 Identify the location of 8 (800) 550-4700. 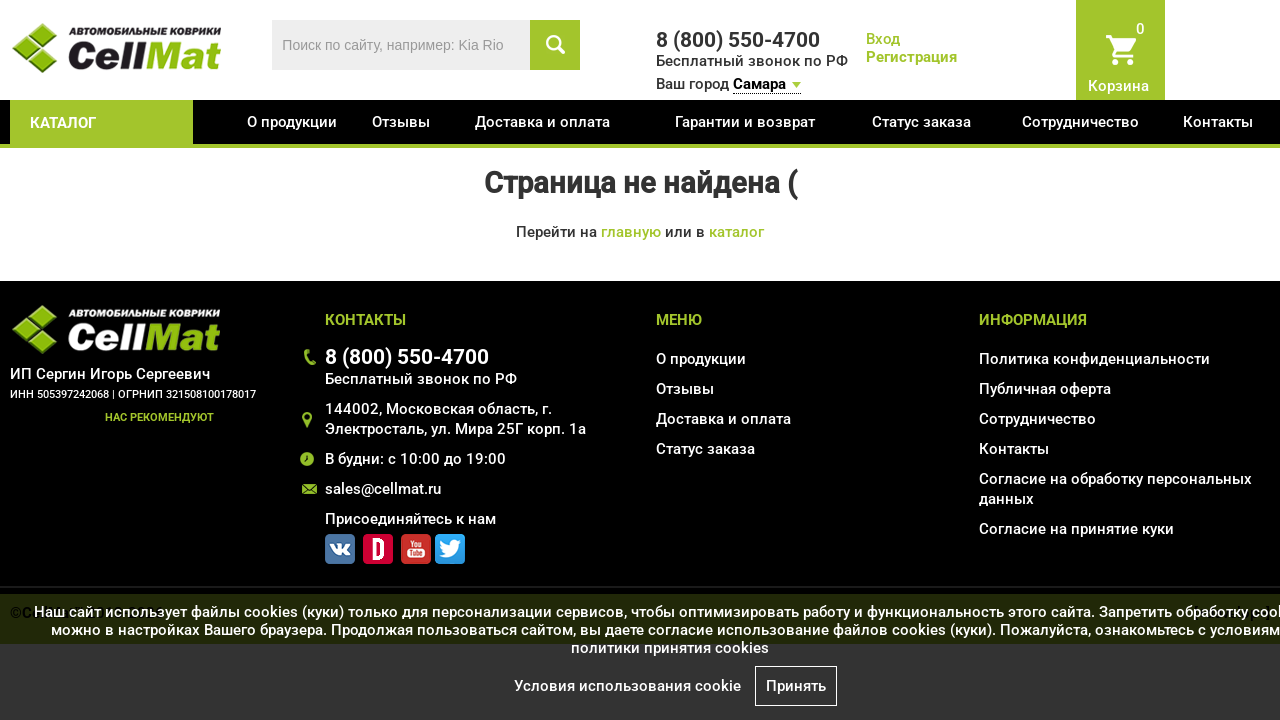
(407, 356).